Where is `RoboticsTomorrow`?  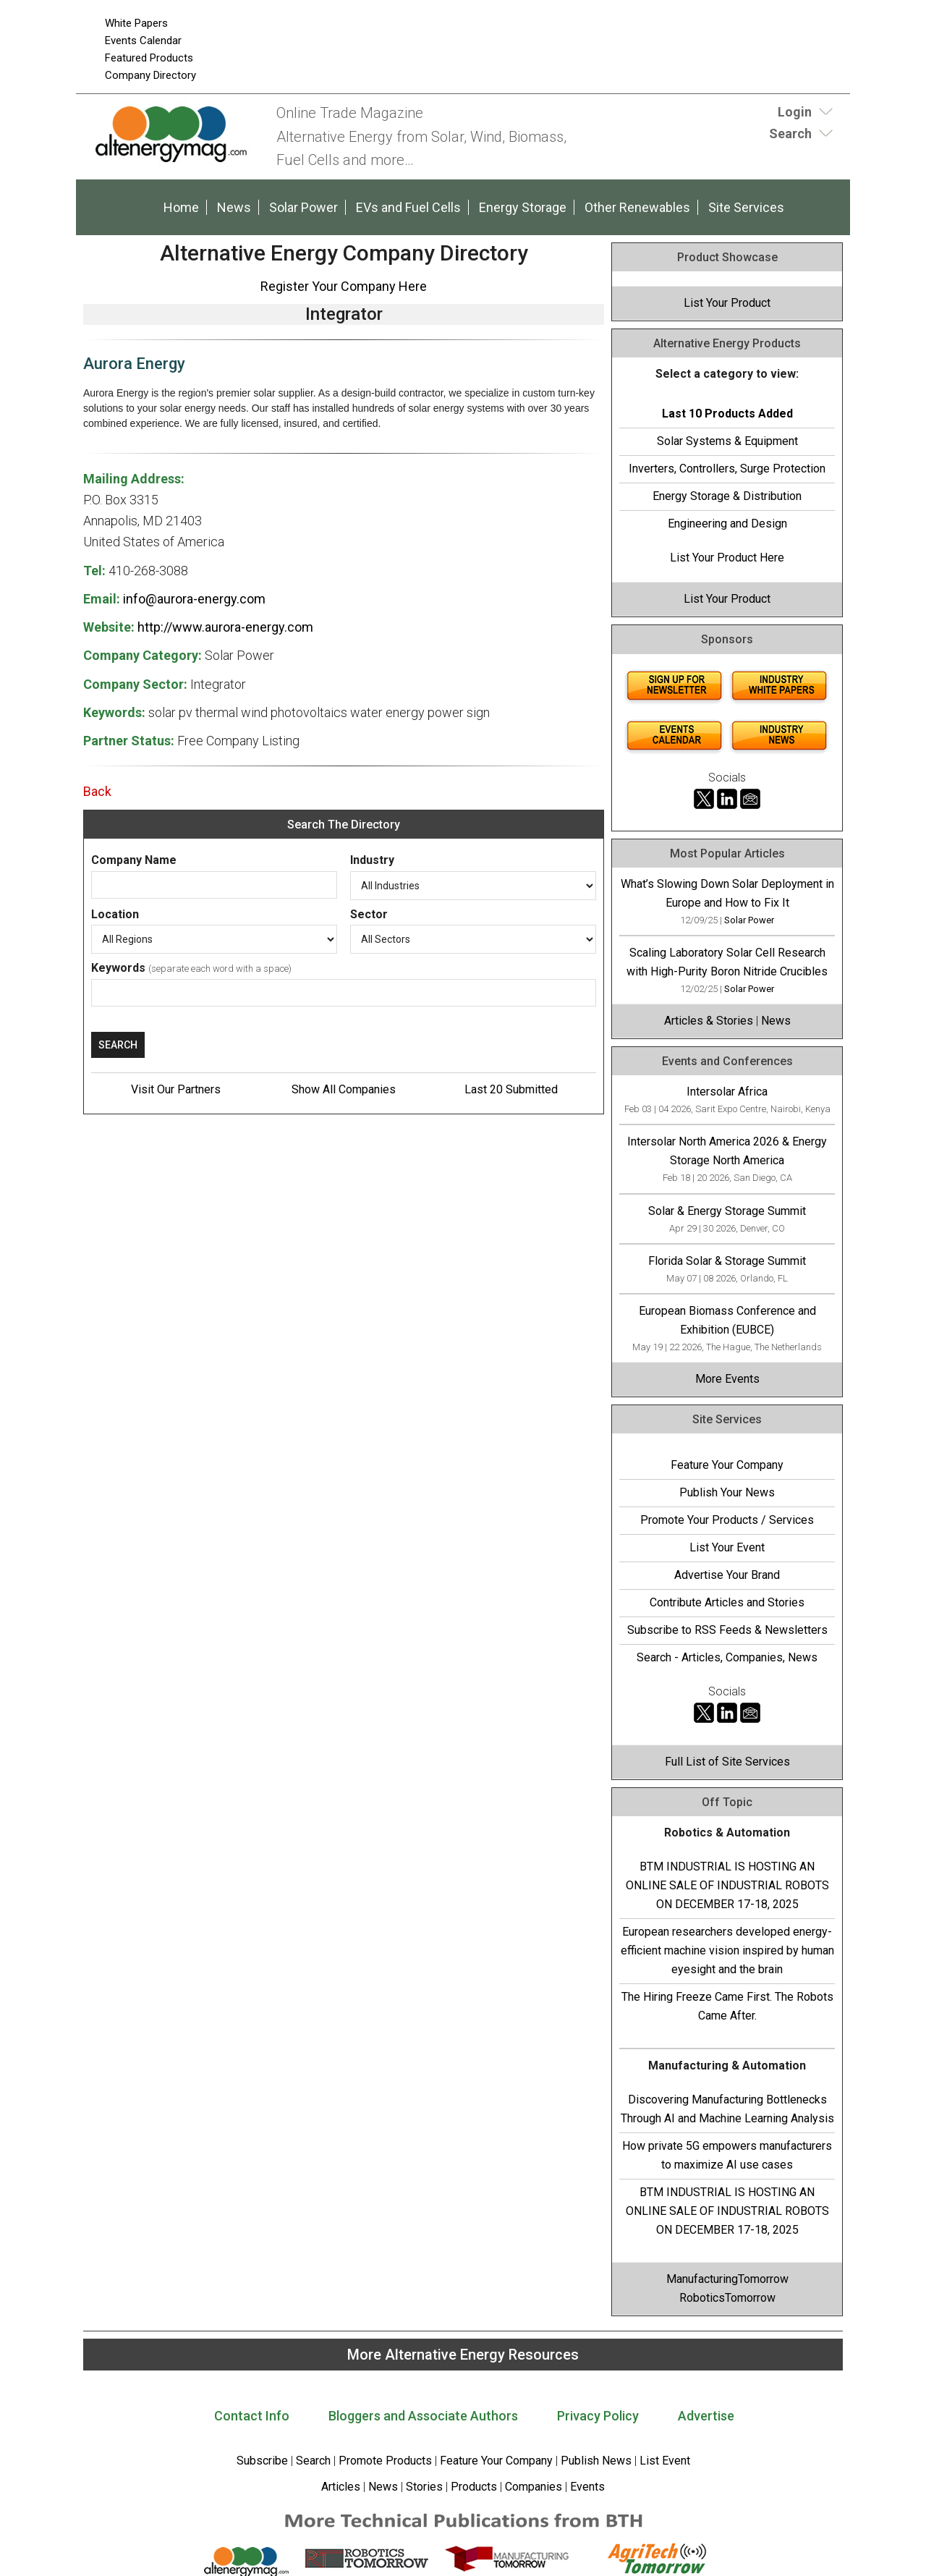 RoboticsTomorrow is located at coordinates (727, 2298).